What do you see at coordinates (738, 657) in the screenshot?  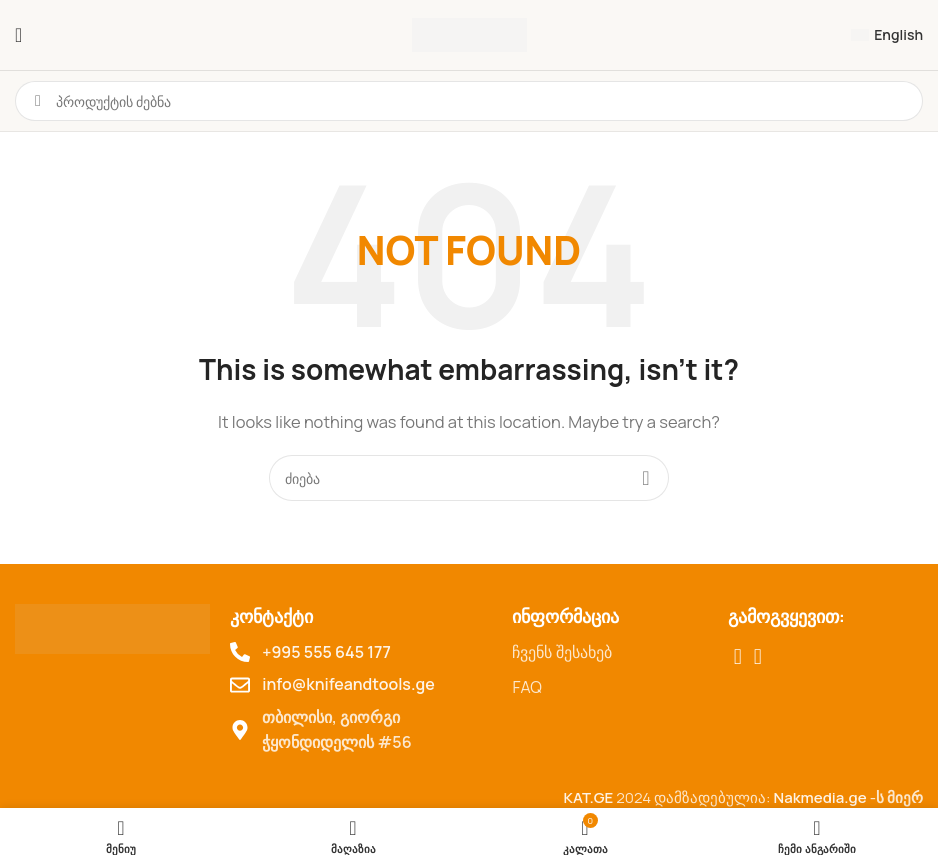 I see `[Facebook social link]` at bounding box center [738, 657].